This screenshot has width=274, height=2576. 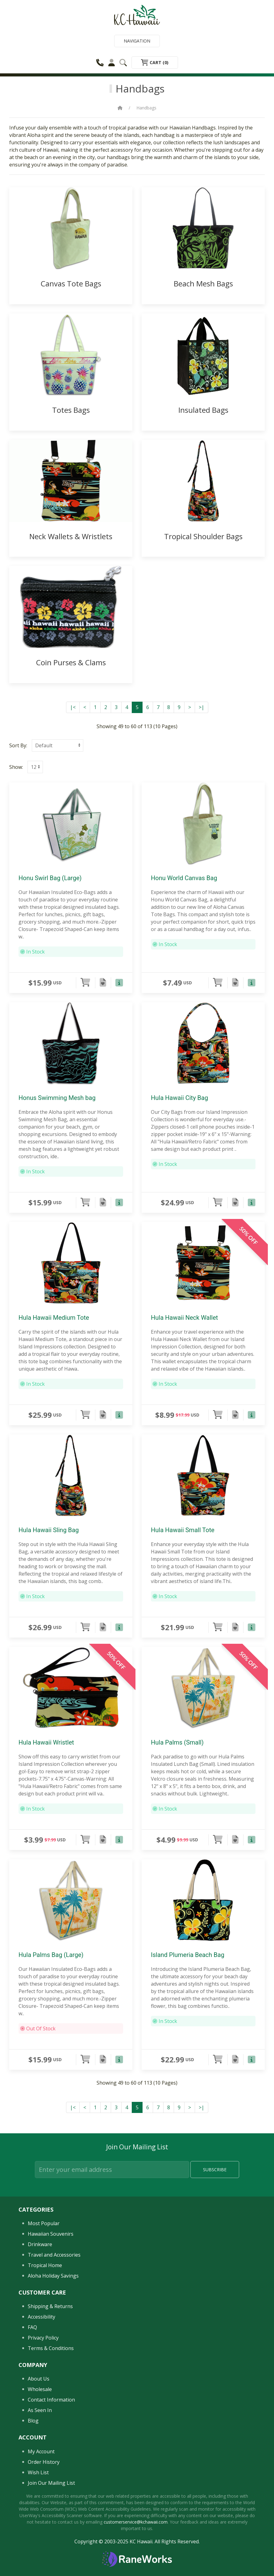 I want to click on Tropical Home, so click(x=45, y=2265).